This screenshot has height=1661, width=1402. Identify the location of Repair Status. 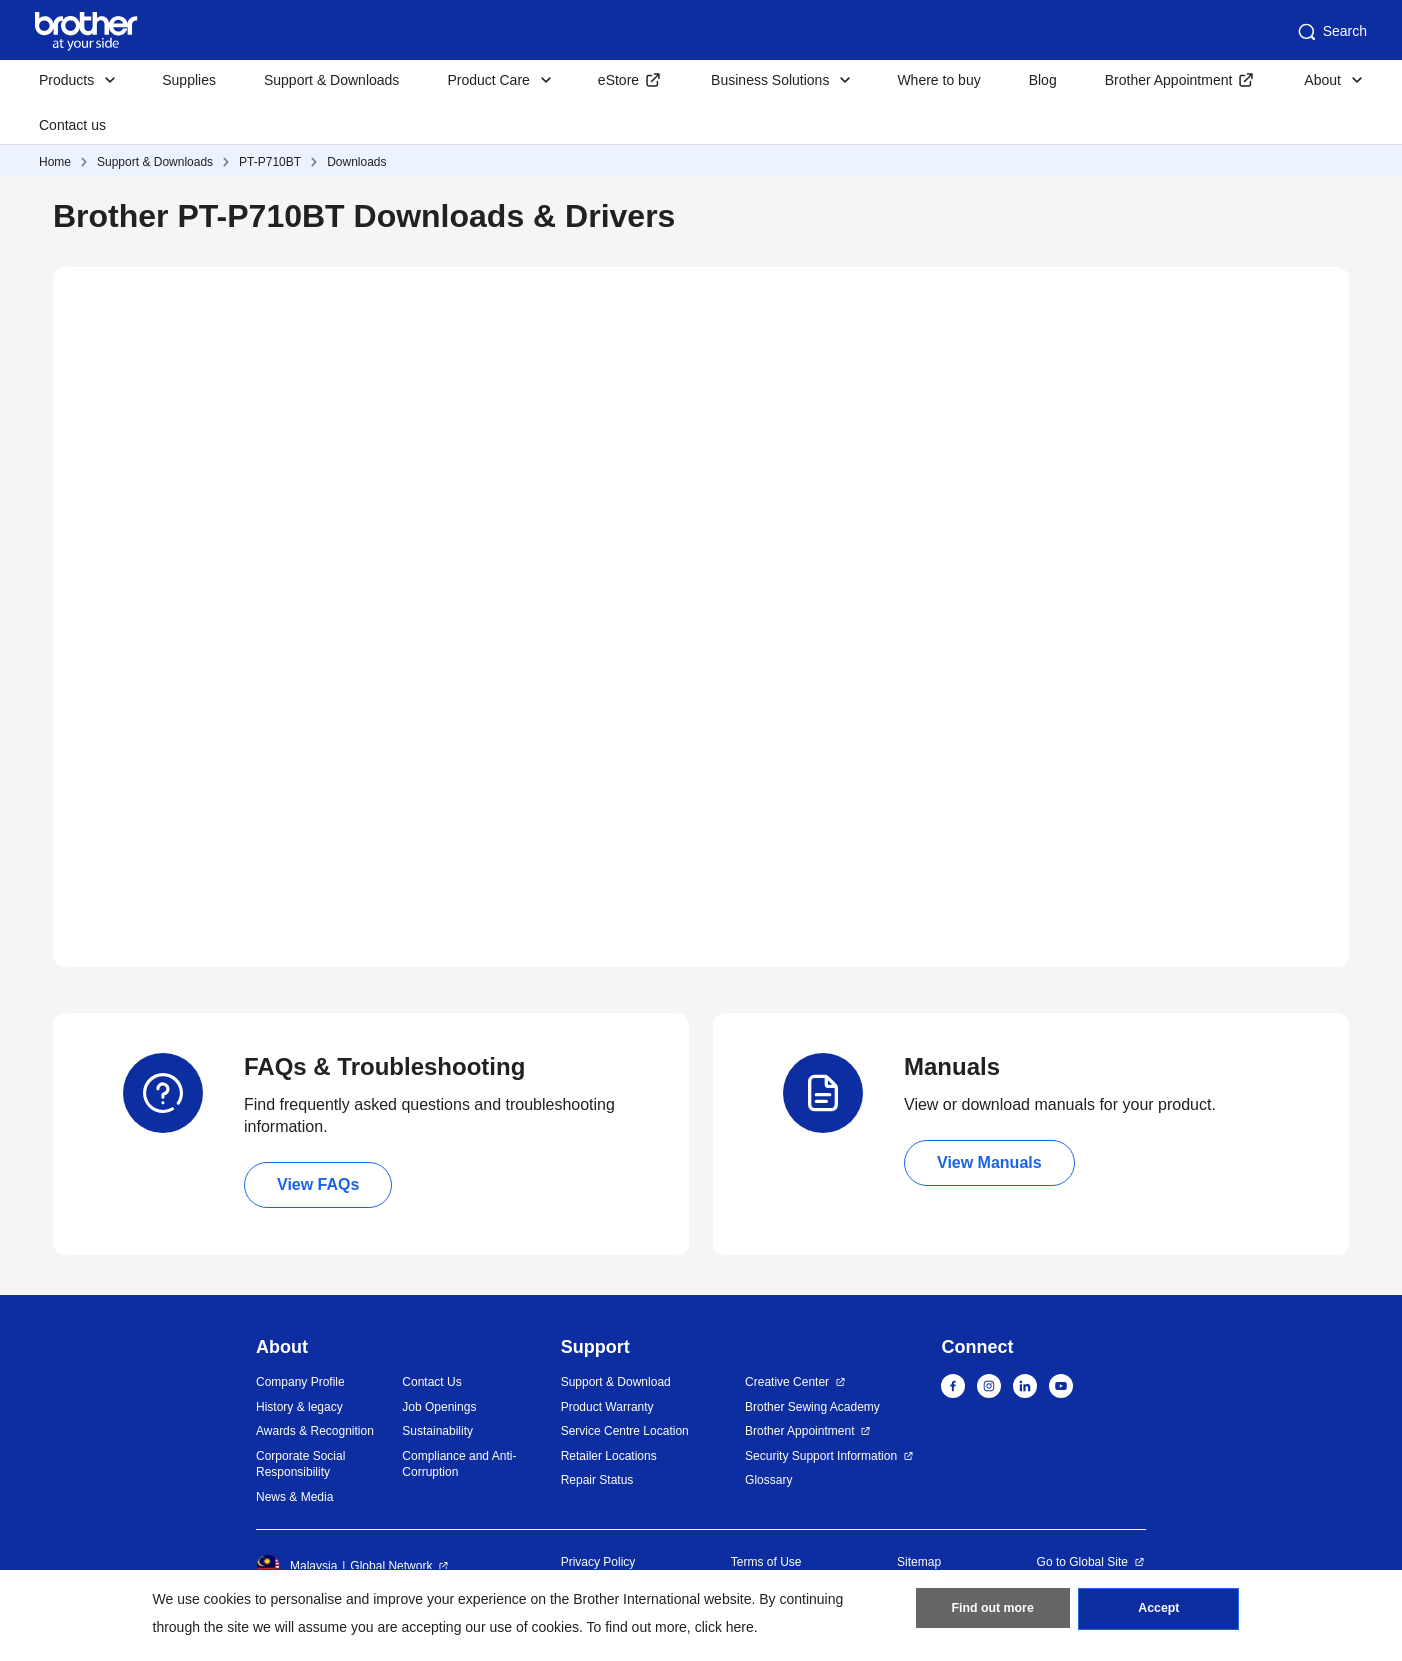
(597, 1480).